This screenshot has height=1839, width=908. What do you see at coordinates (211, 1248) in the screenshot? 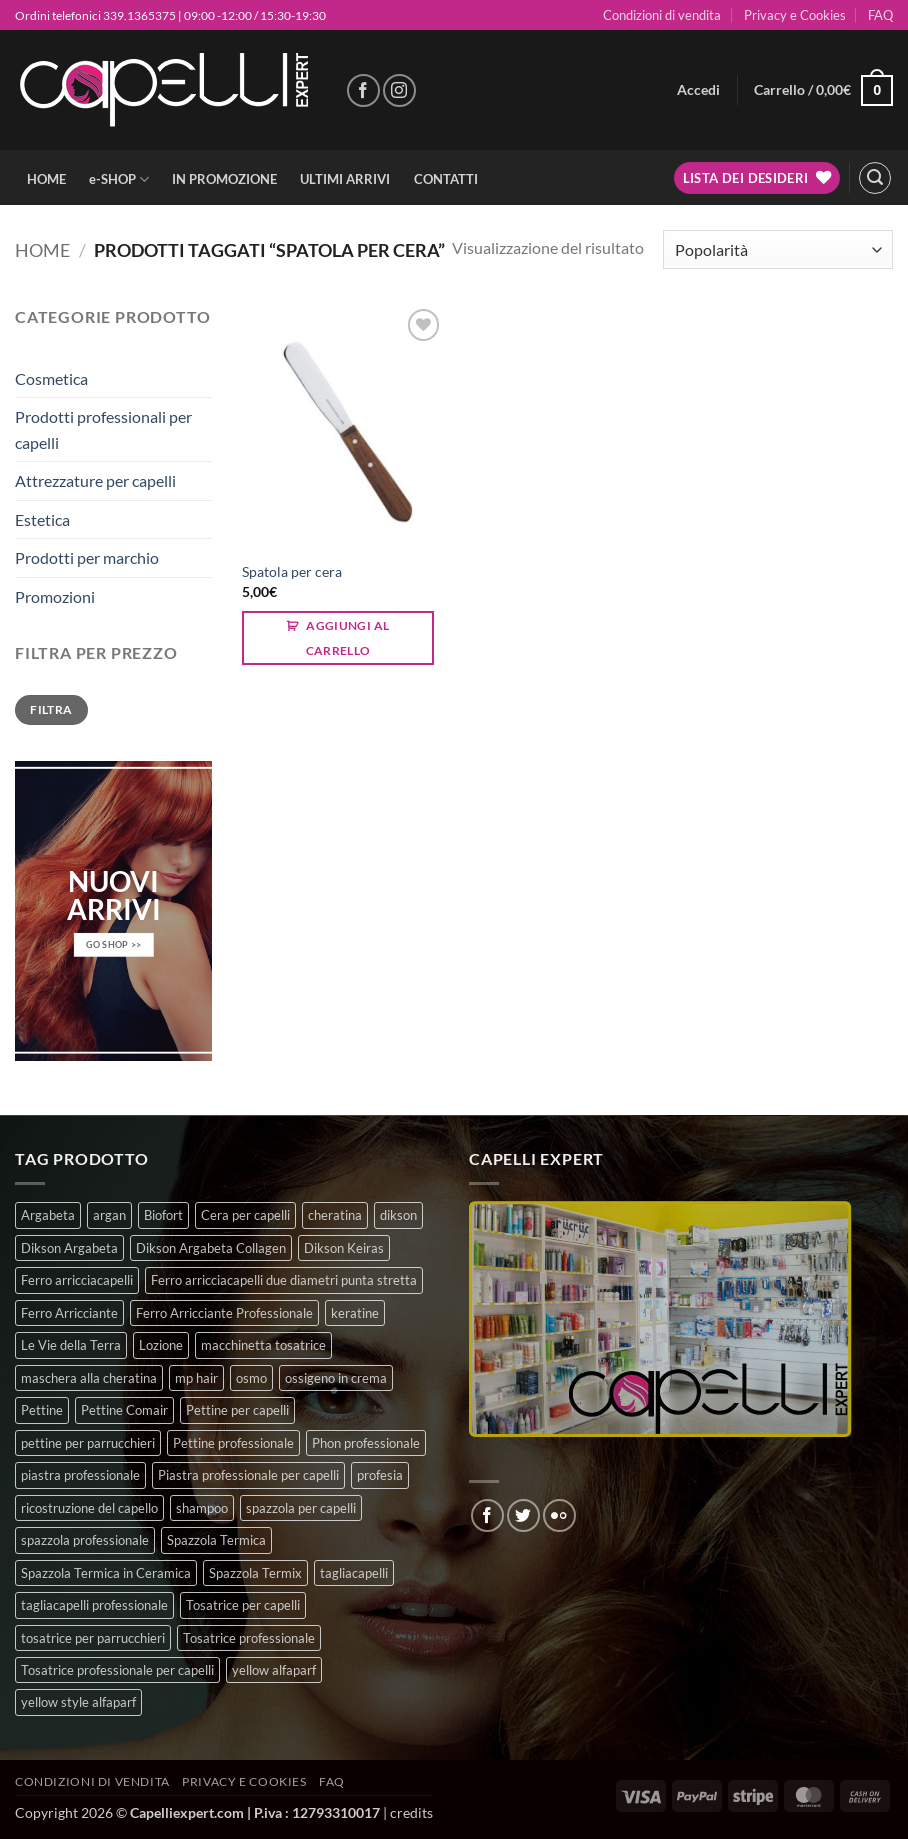
I see `Dikson Argabeta Collagen [Dikson Argabeta Collagen (0 prodotti)]` at bounding box center [211, 1248].